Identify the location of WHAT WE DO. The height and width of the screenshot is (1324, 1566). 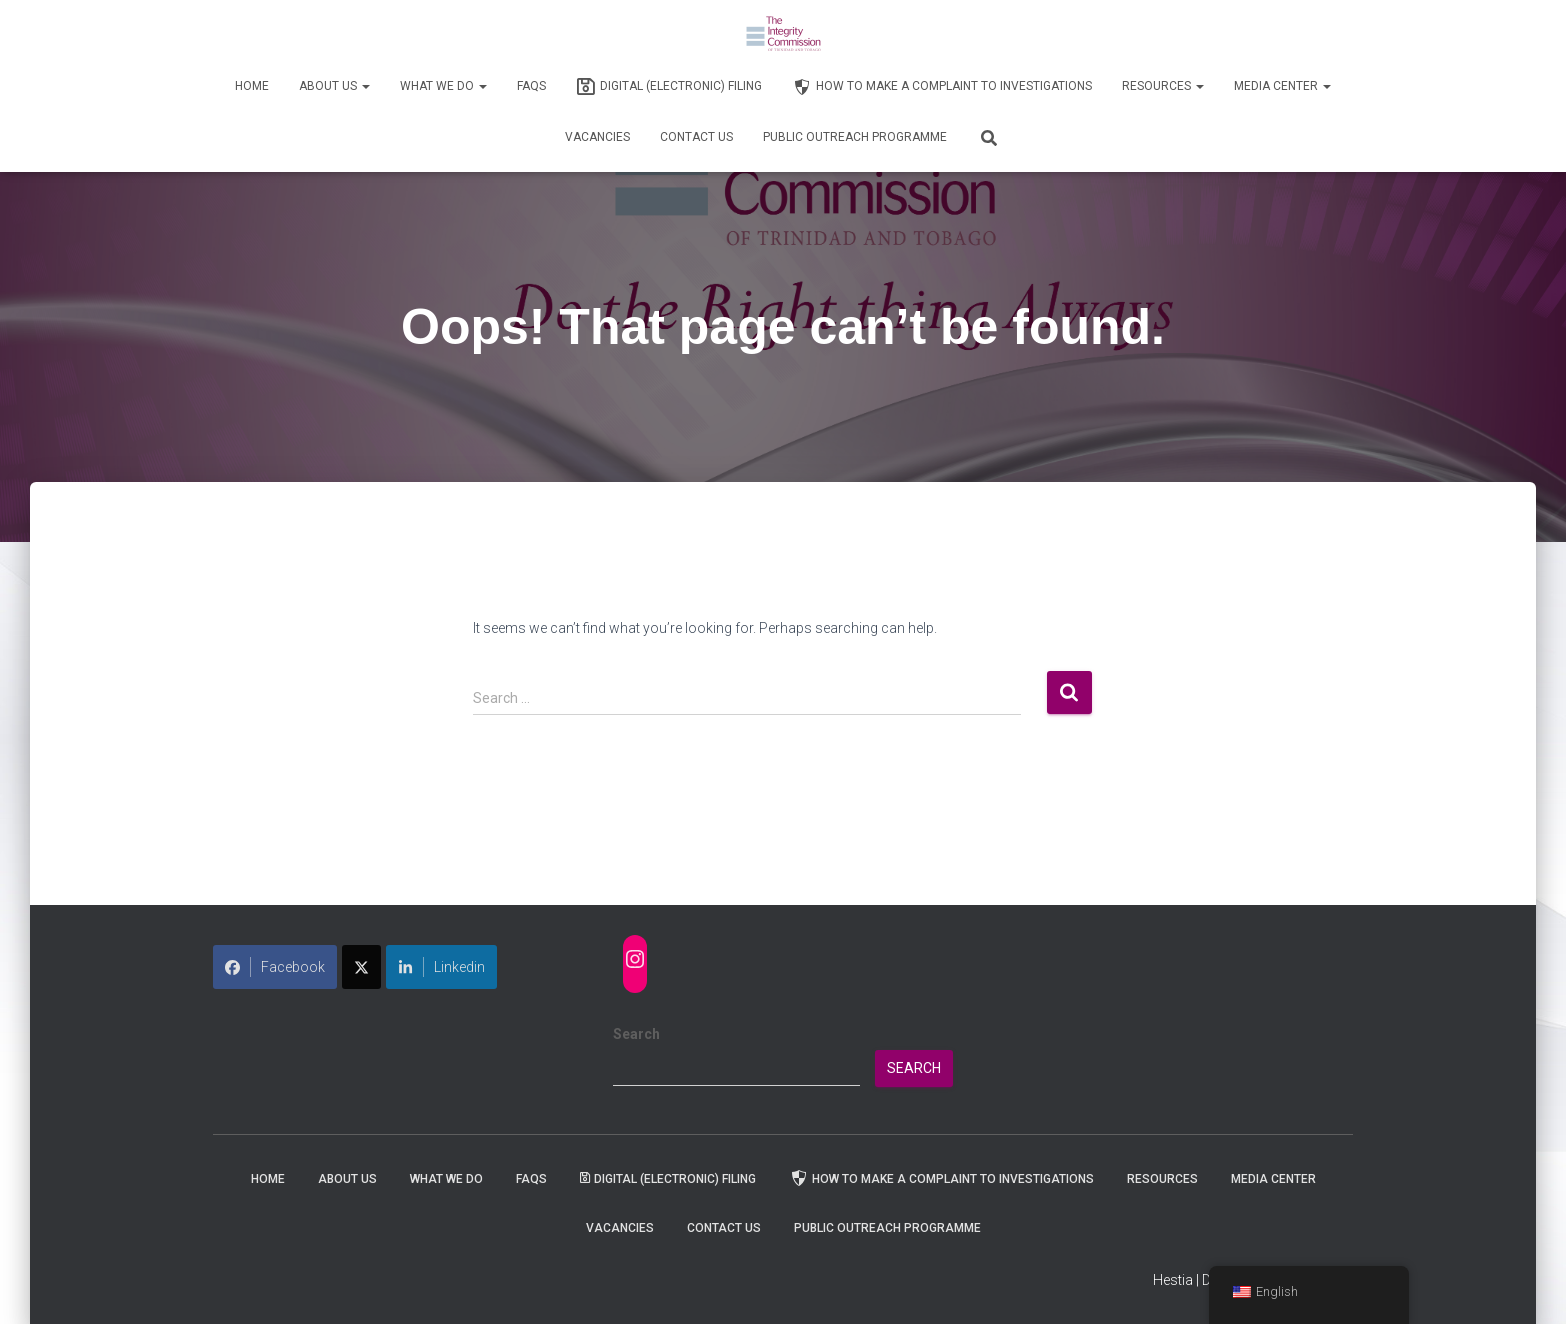
(443, 86).